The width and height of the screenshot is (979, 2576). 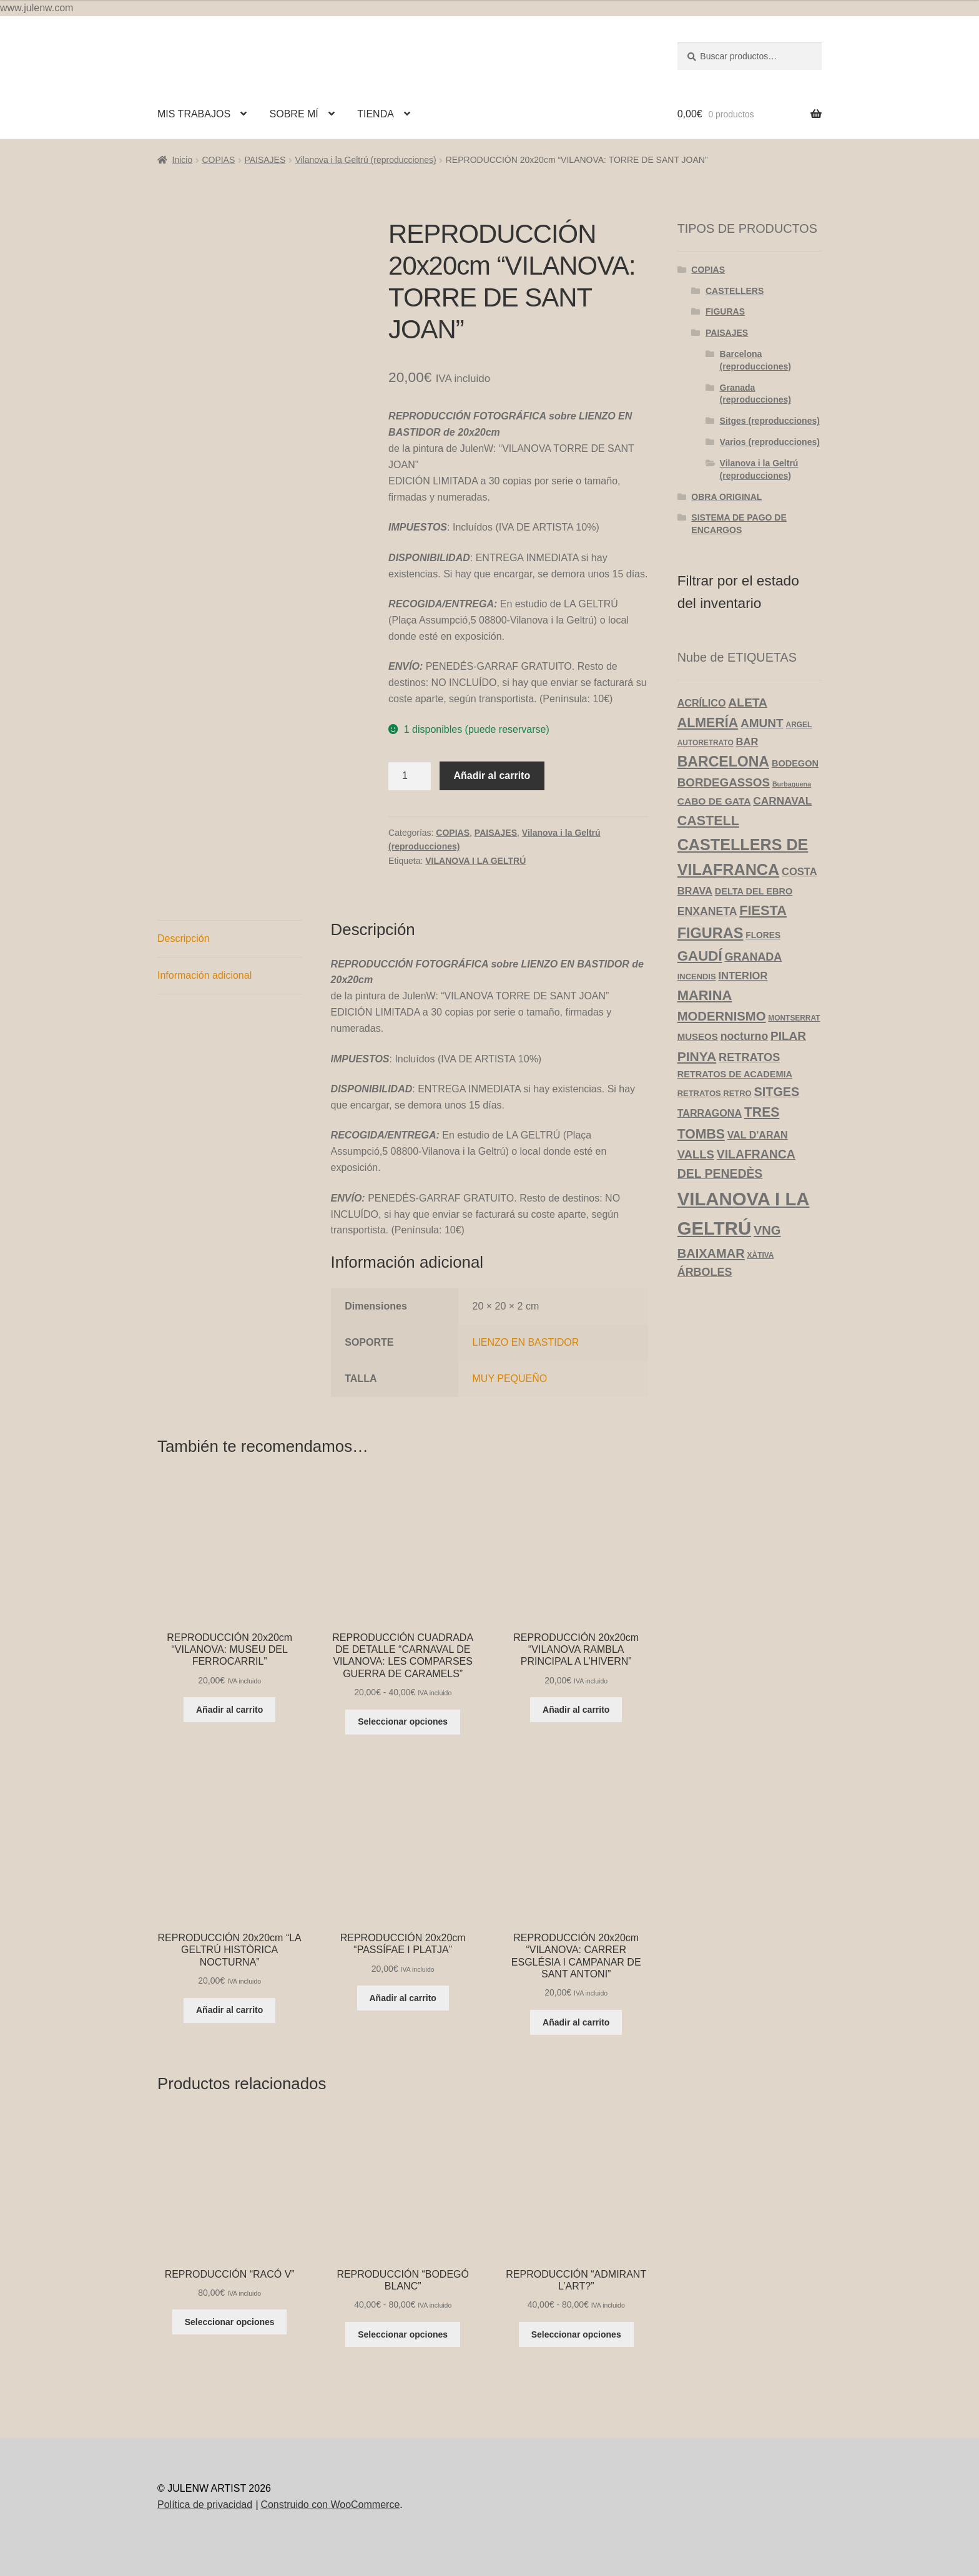 I want to click on BAR [BAR (10 productos)], so click(x=747, y=741).